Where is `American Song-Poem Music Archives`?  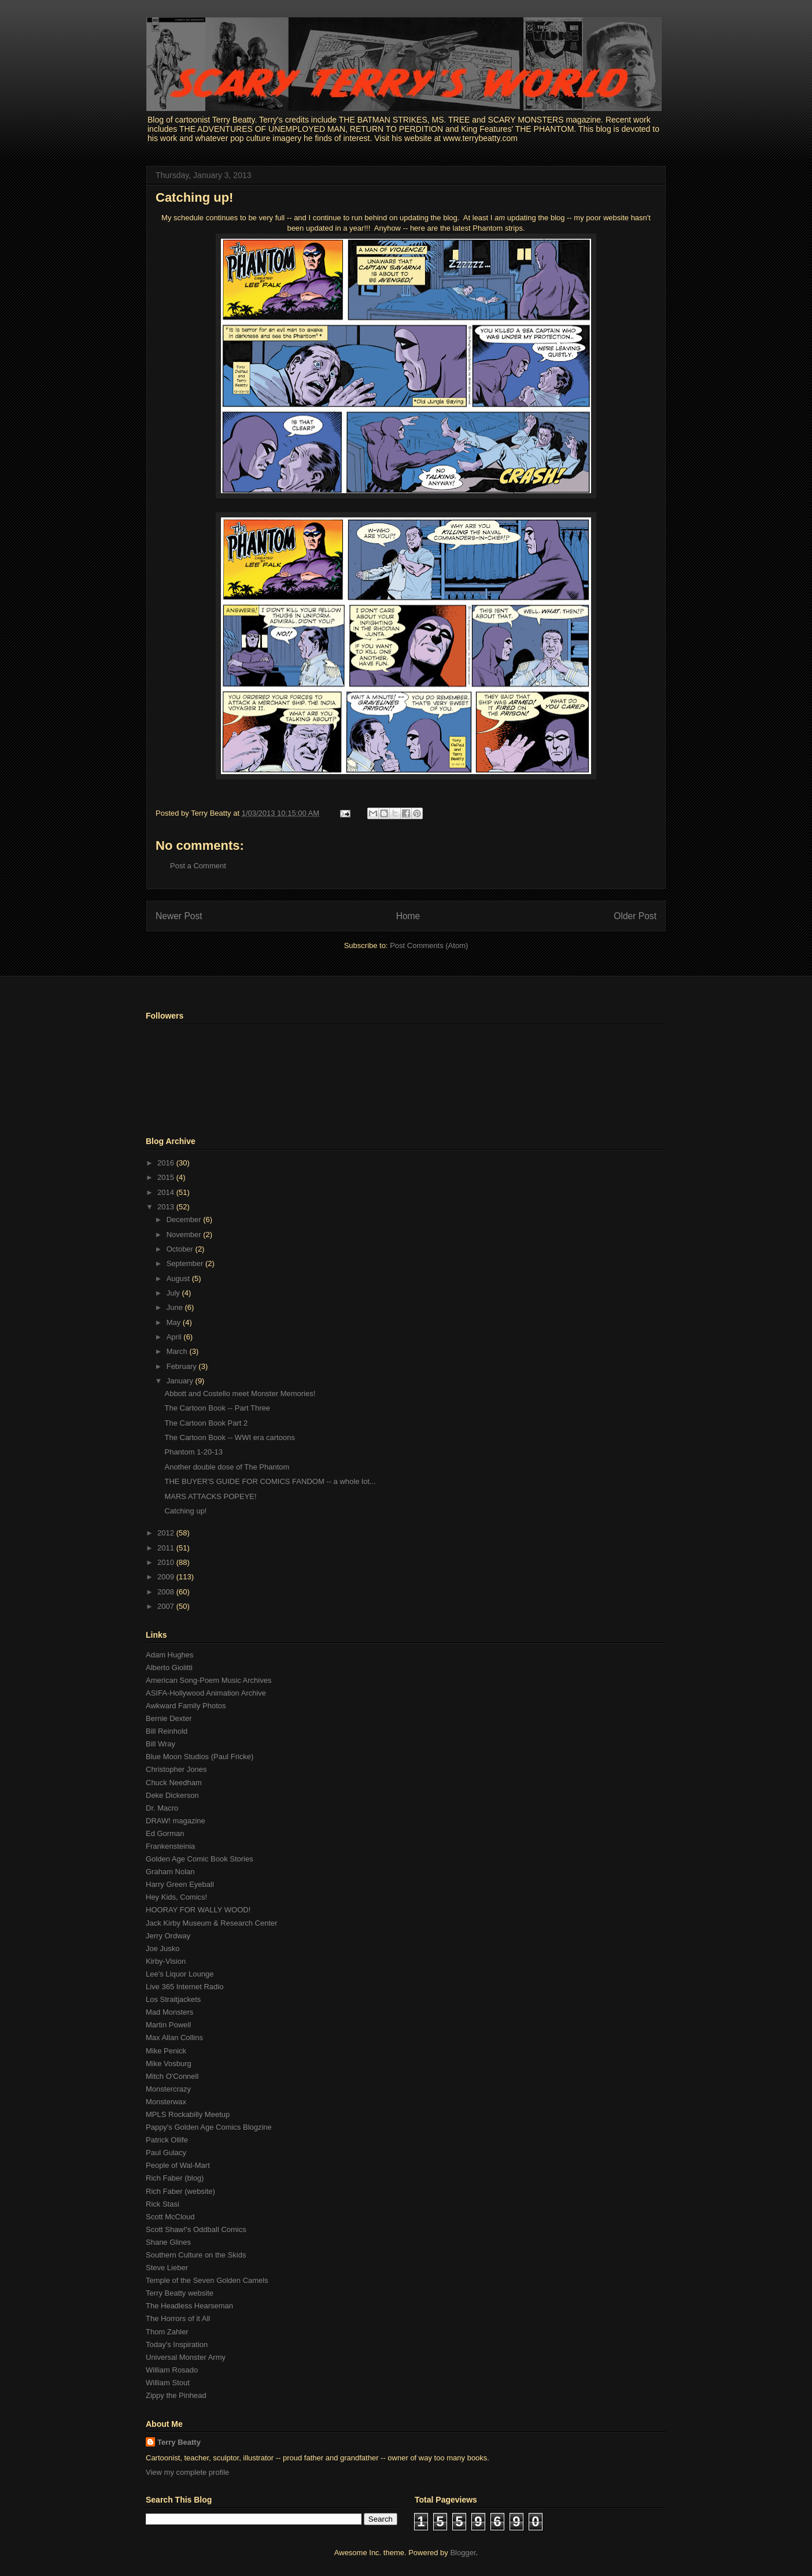 American Song-Poem Music Archives is located at coordinates (208, 1680).